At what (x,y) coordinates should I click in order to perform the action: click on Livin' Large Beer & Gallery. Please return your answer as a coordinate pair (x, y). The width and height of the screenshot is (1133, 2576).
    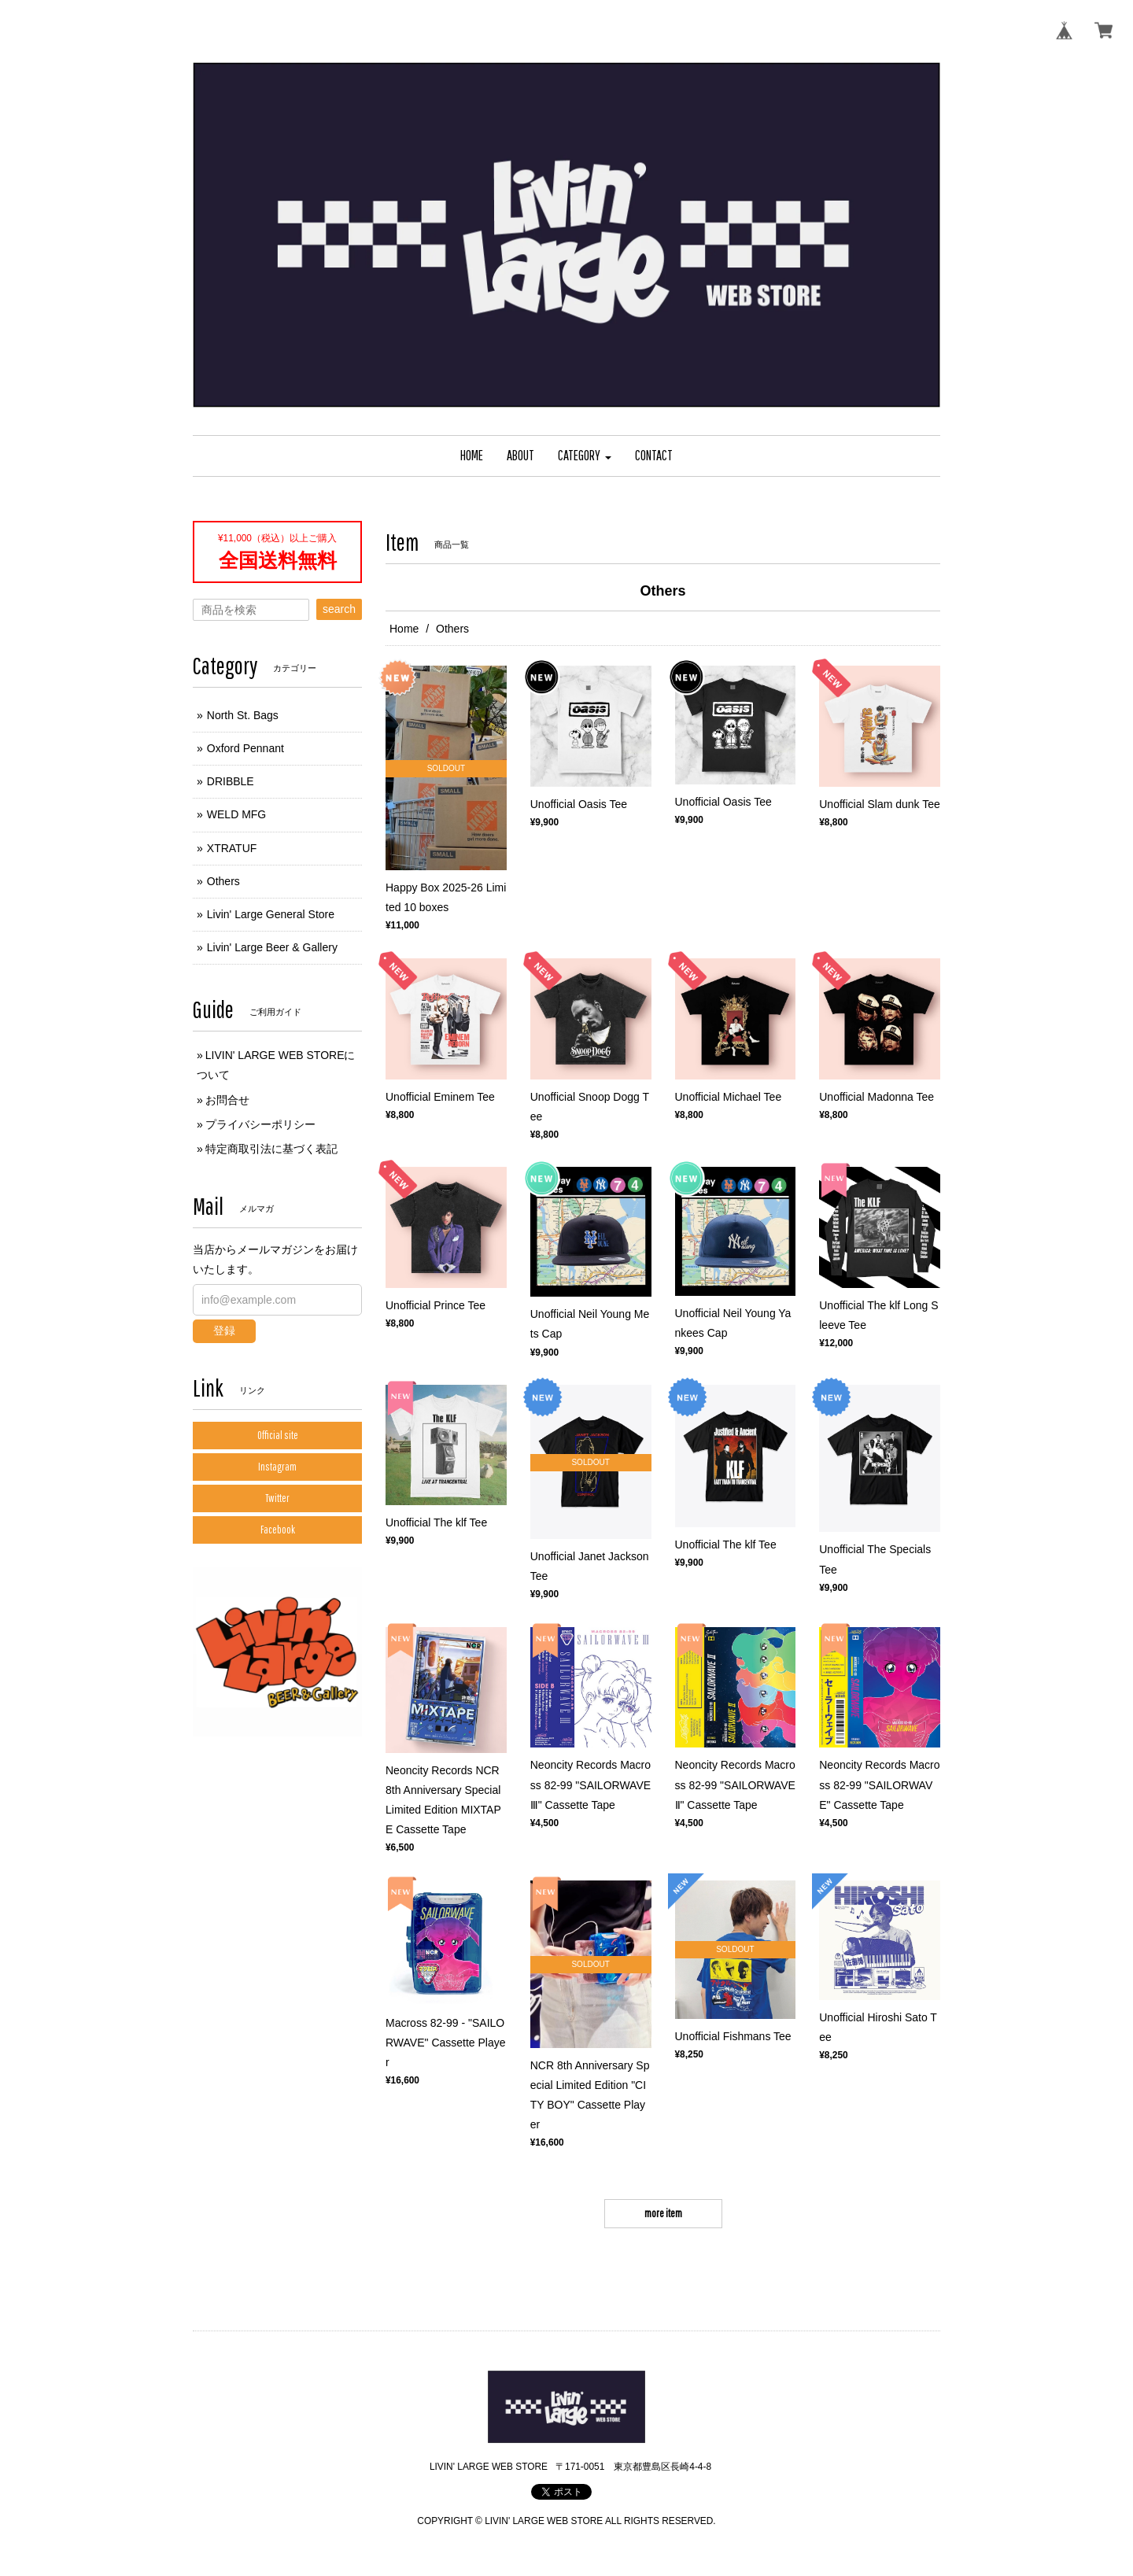
    Looking at the image, I should click on (272, 947).